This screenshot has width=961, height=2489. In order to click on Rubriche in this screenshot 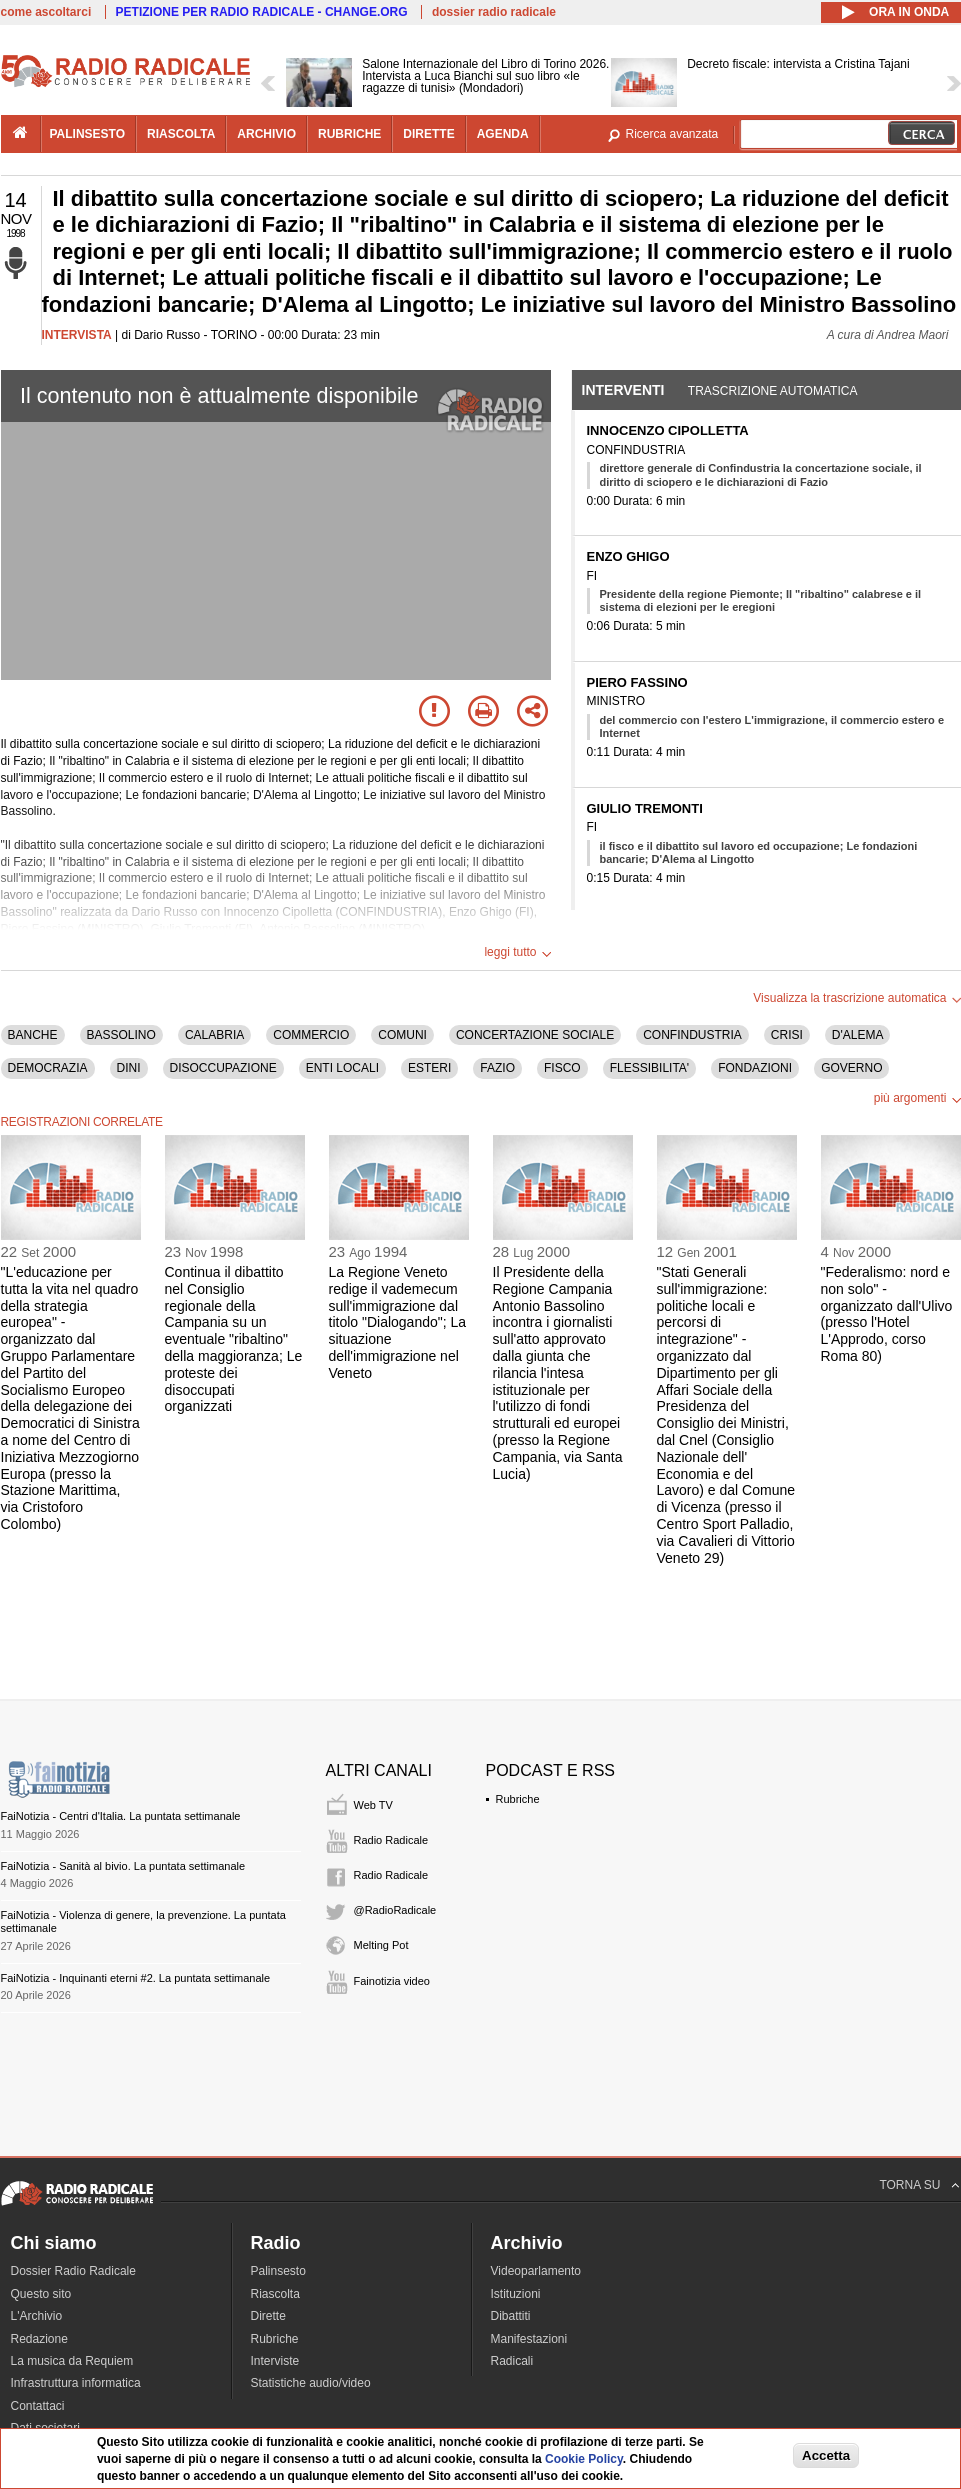, I will do `click(518, 1799)`.